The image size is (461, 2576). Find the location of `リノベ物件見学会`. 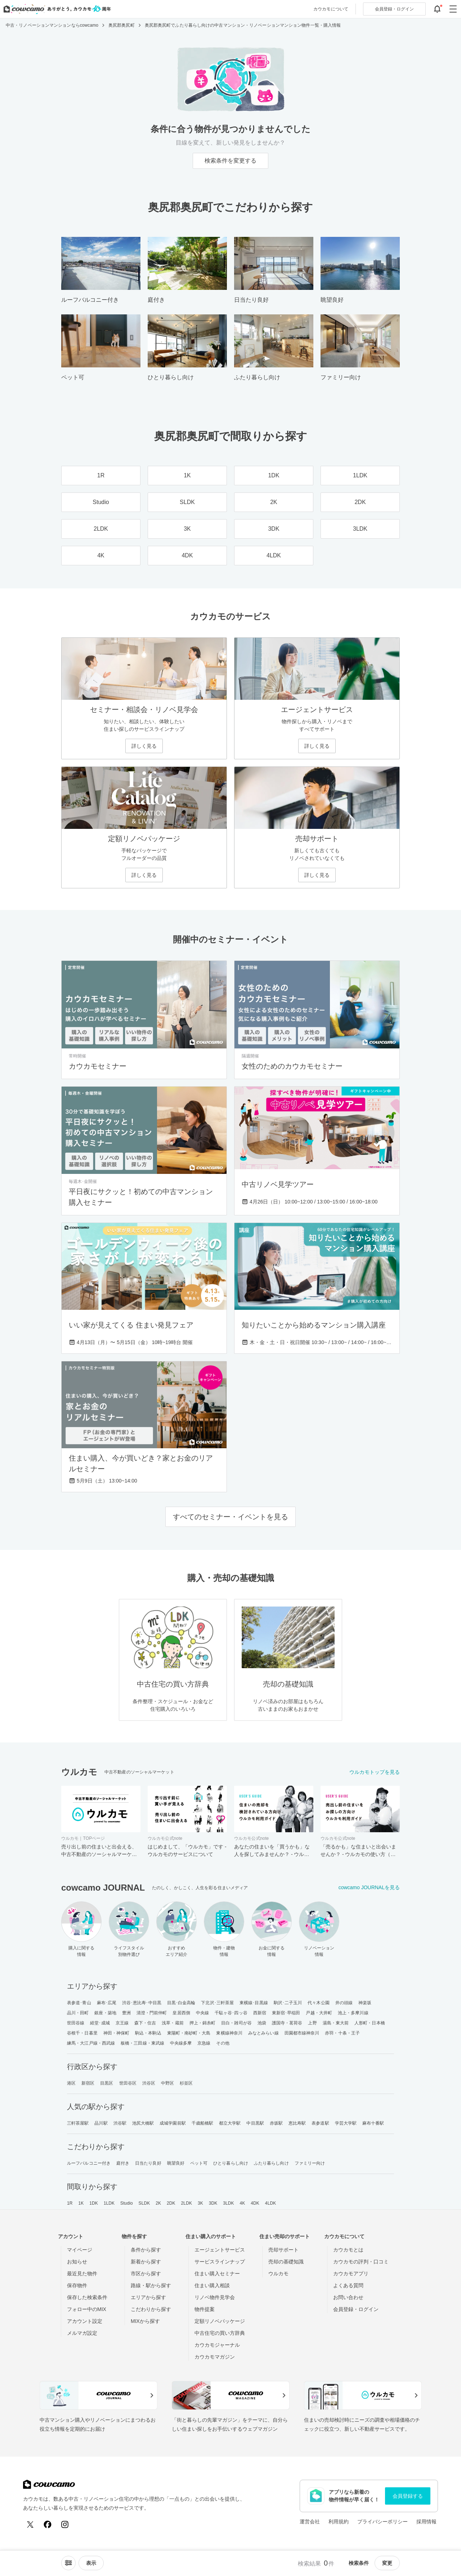

リノベ物件見学会 is located at coordinates (214, 2297).